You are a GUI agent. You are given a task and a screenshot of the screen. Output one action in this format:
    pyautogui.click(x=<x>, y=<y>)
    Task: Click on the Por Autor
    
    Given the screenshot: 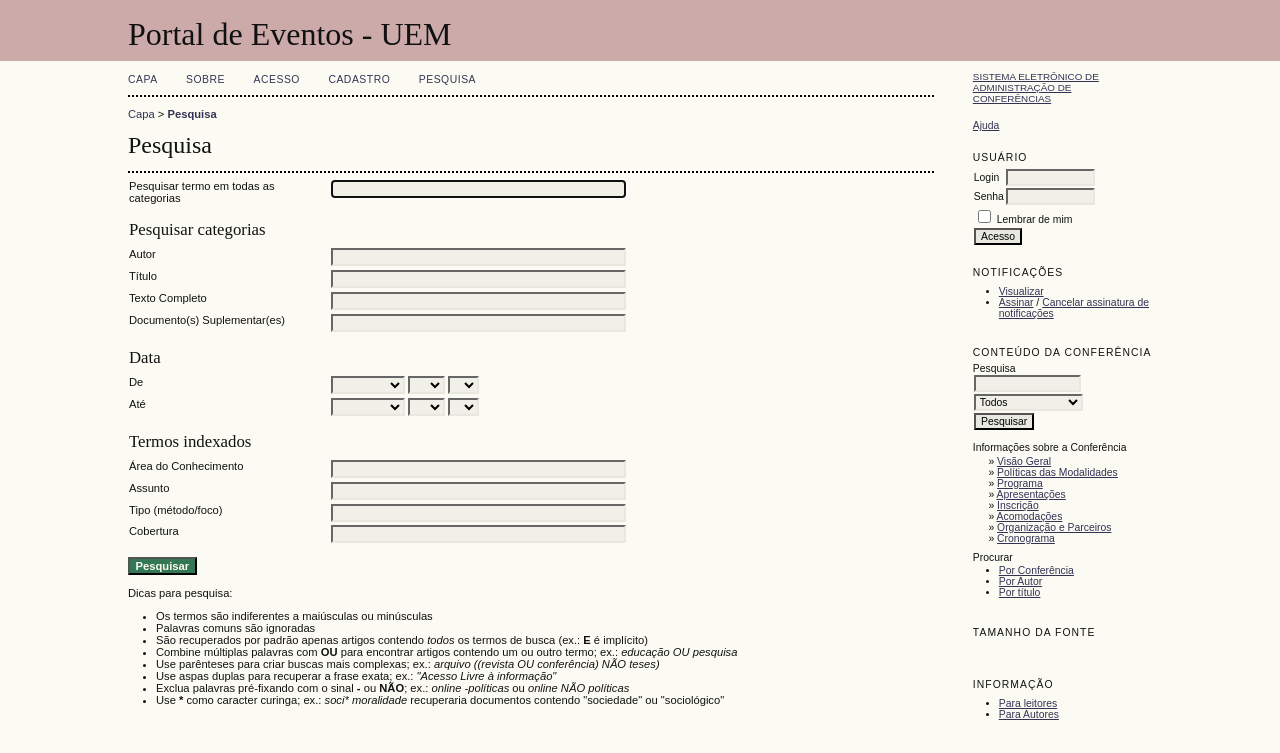 What is the action you would take?
    pyautogui.click(x=1020, y=581)
    